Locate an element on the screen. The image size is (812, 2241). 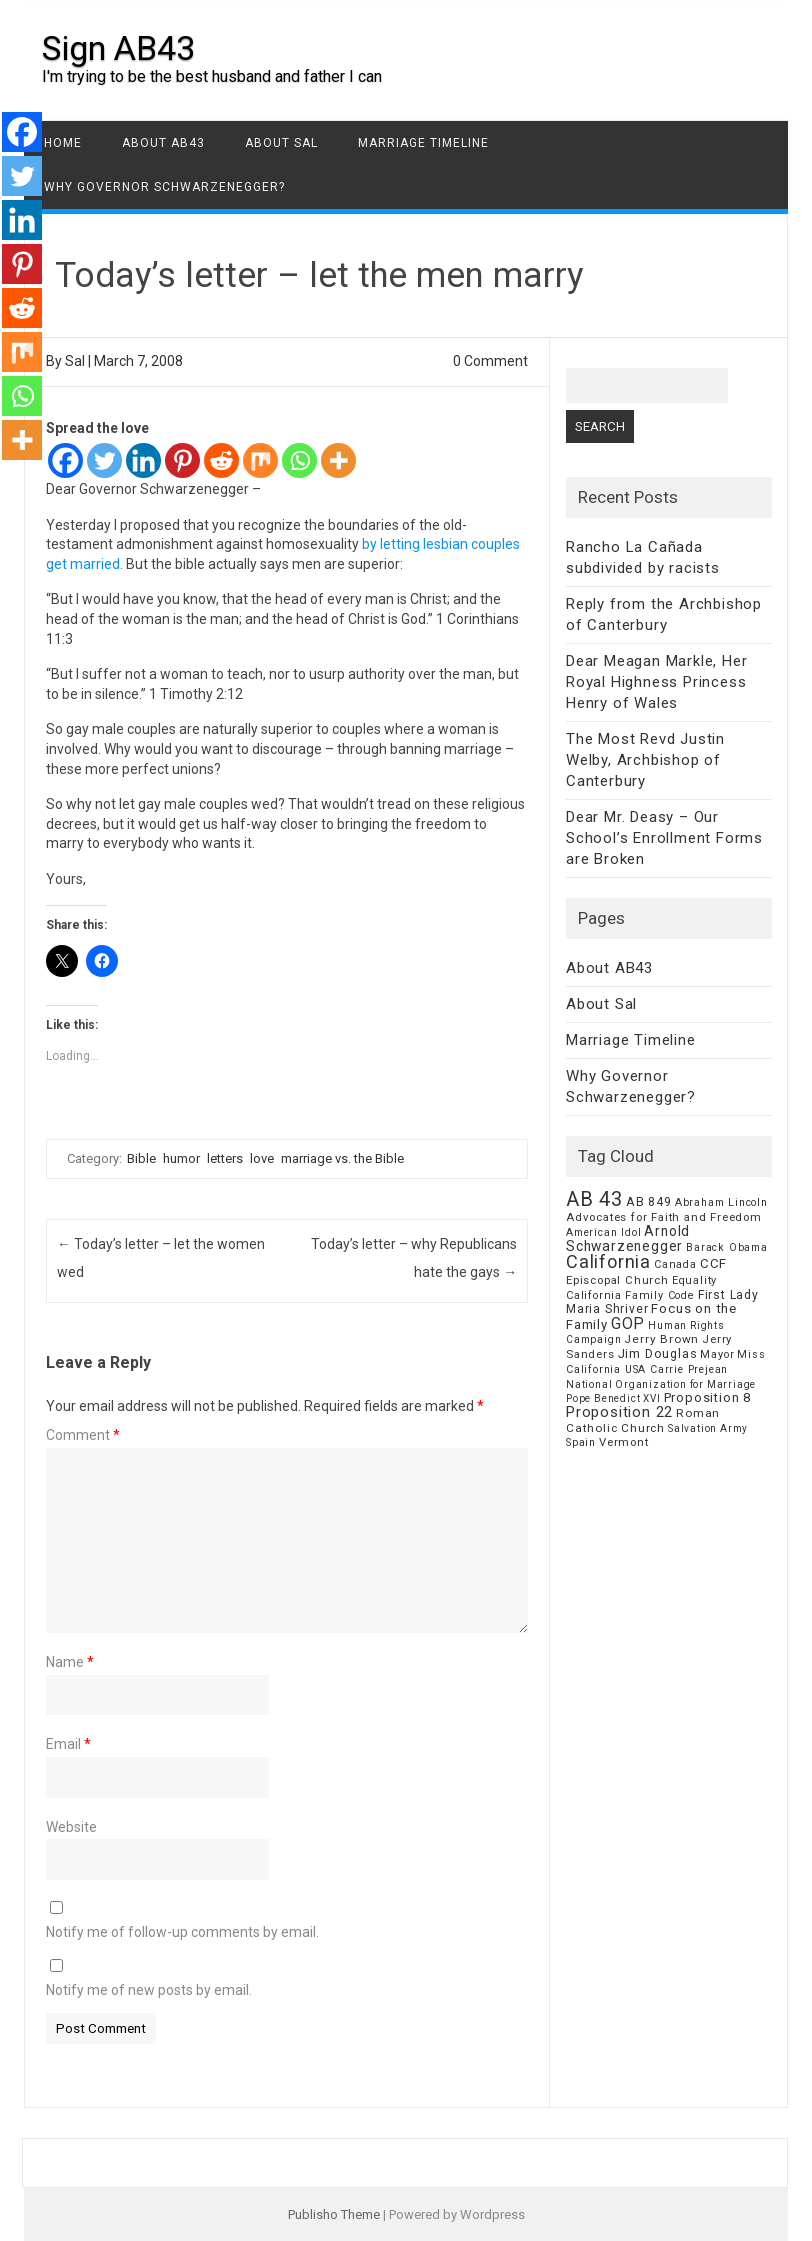
About AB43 is located at coordinates (163, 143).